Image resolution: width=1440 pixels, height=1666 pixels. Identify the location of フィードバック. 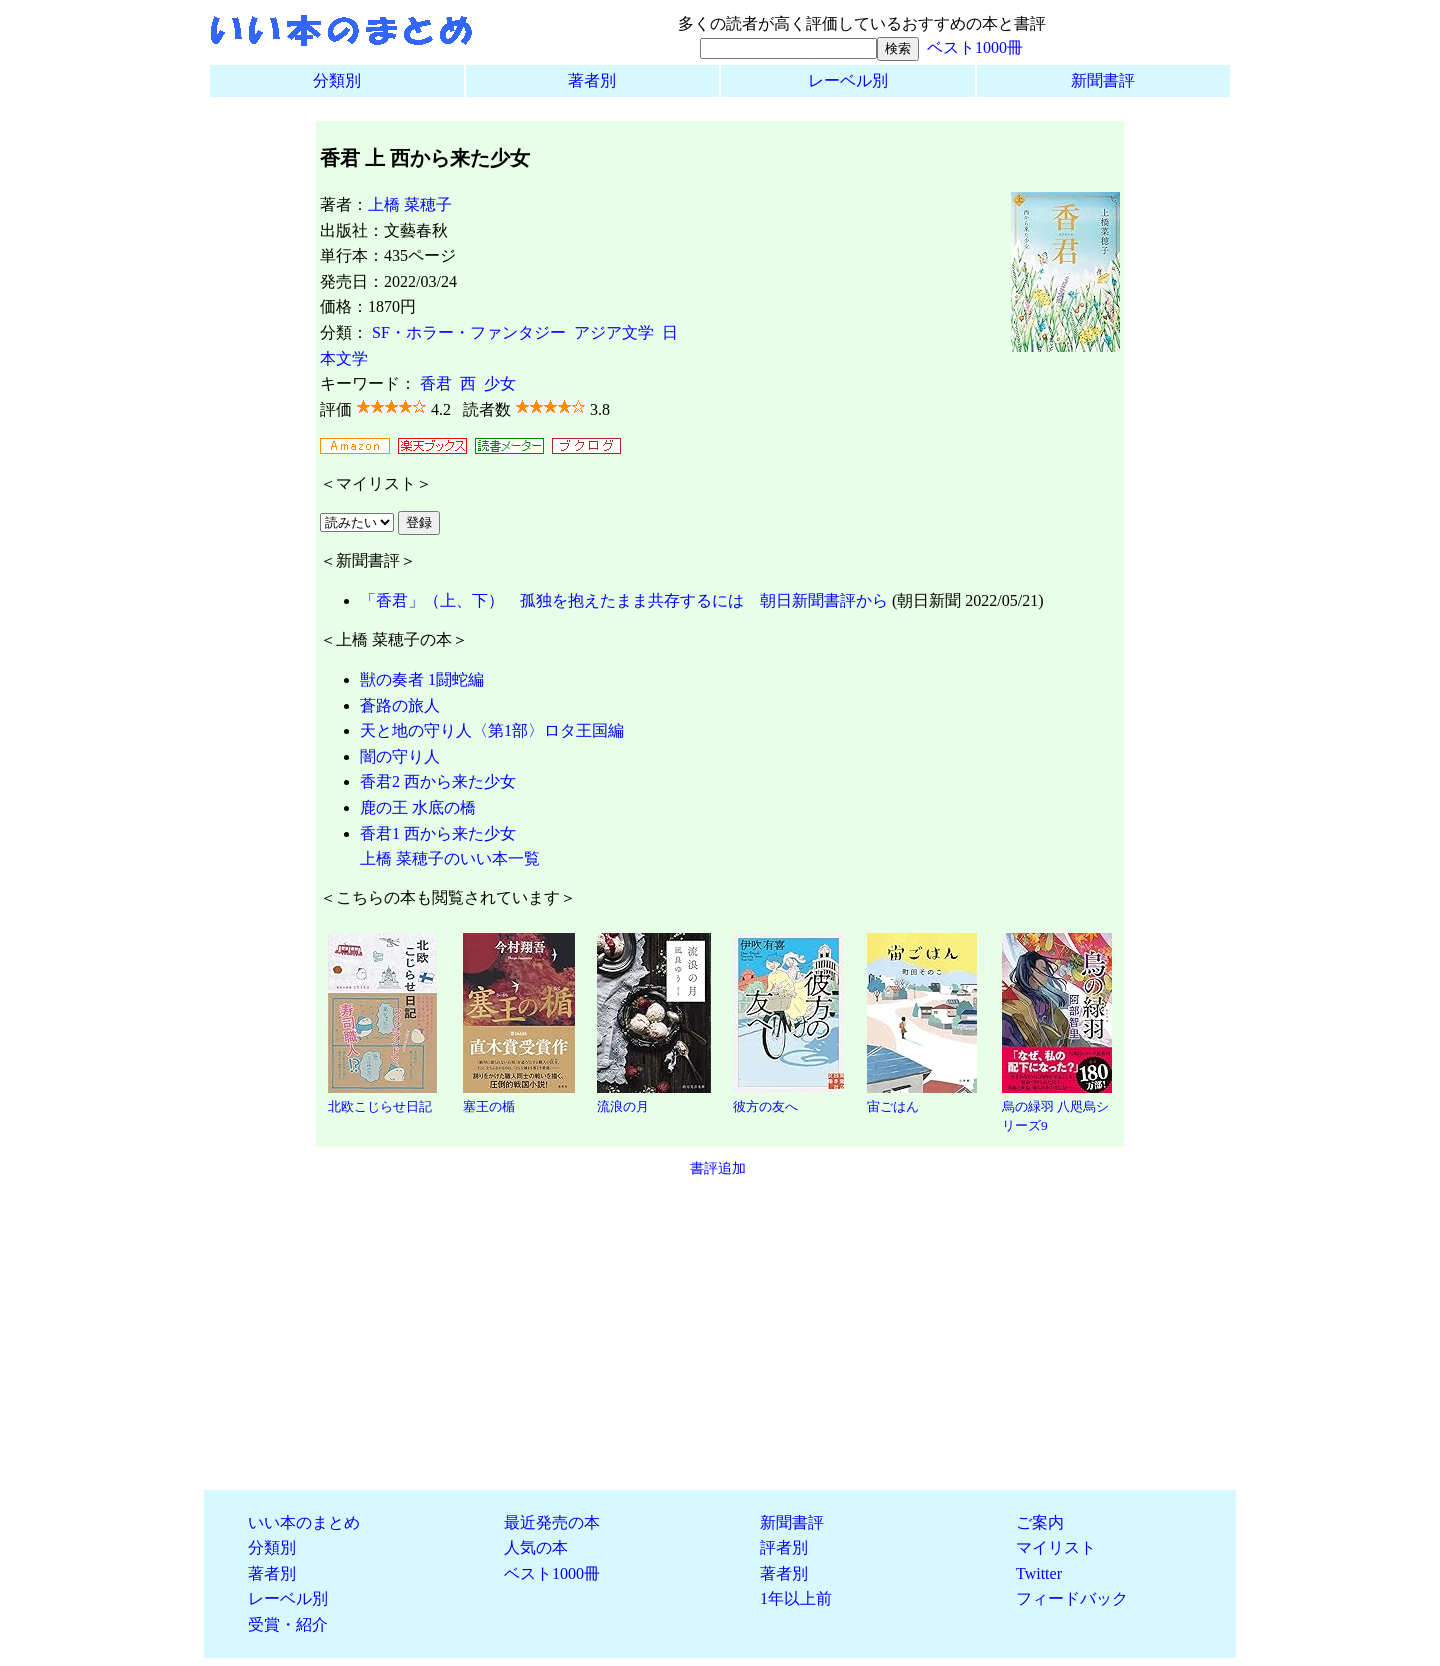
(1072, 1598).